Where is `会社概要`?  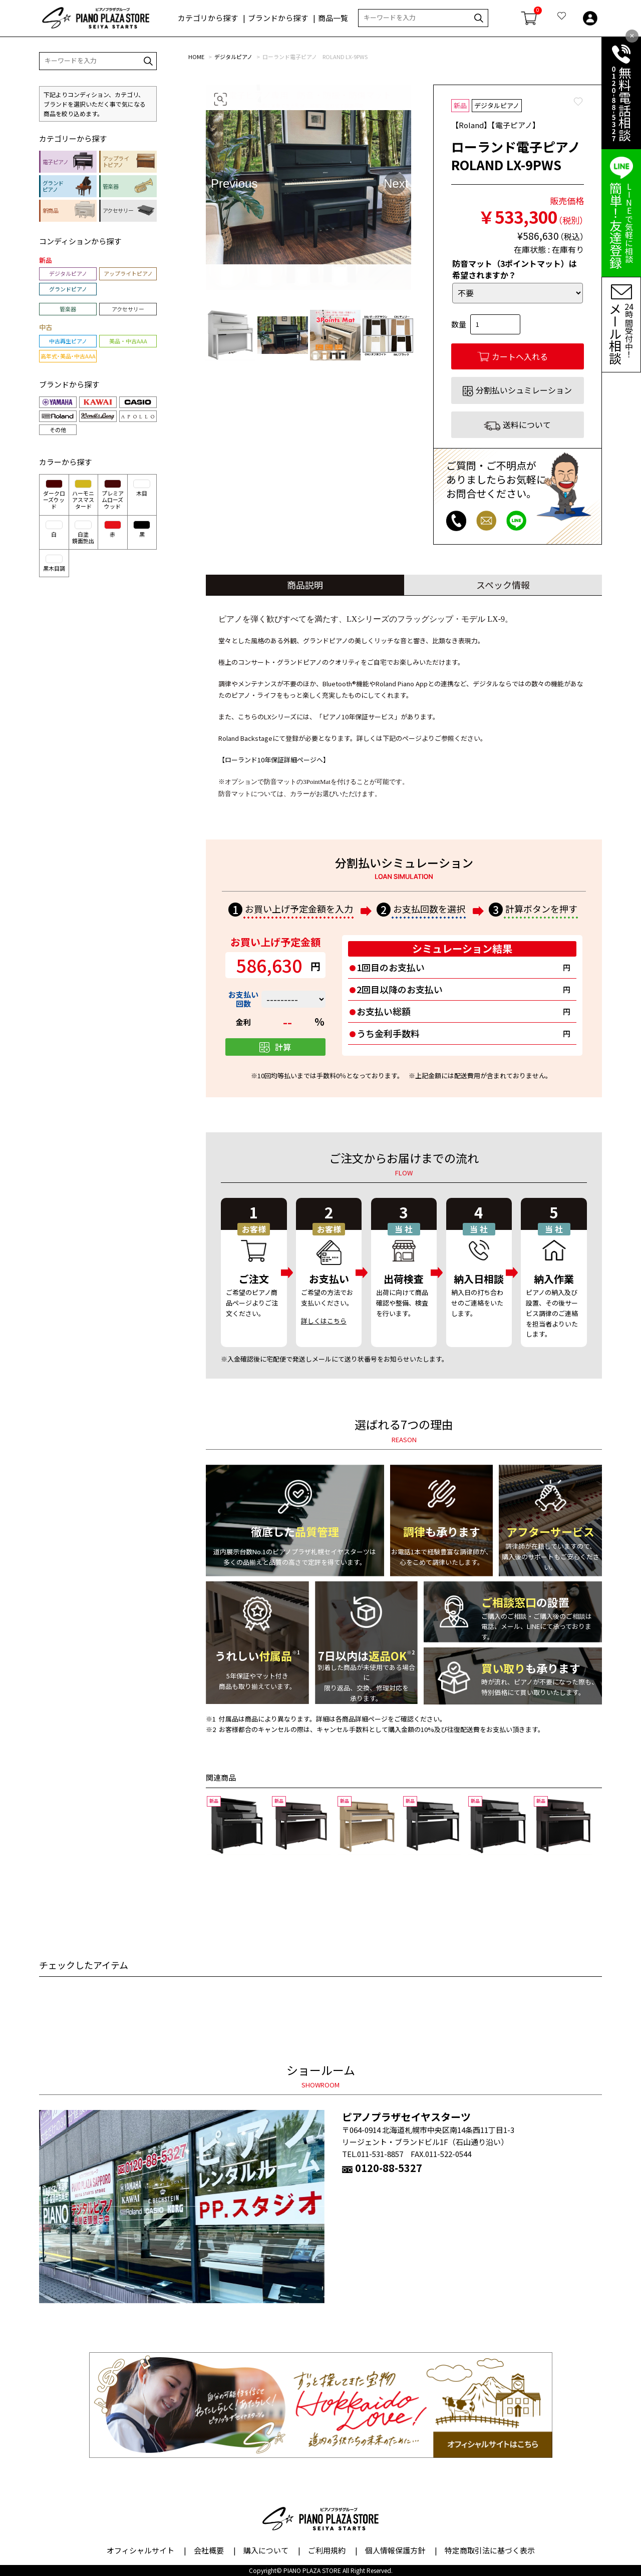 会社概要 is located at coordinates (209, 2550).